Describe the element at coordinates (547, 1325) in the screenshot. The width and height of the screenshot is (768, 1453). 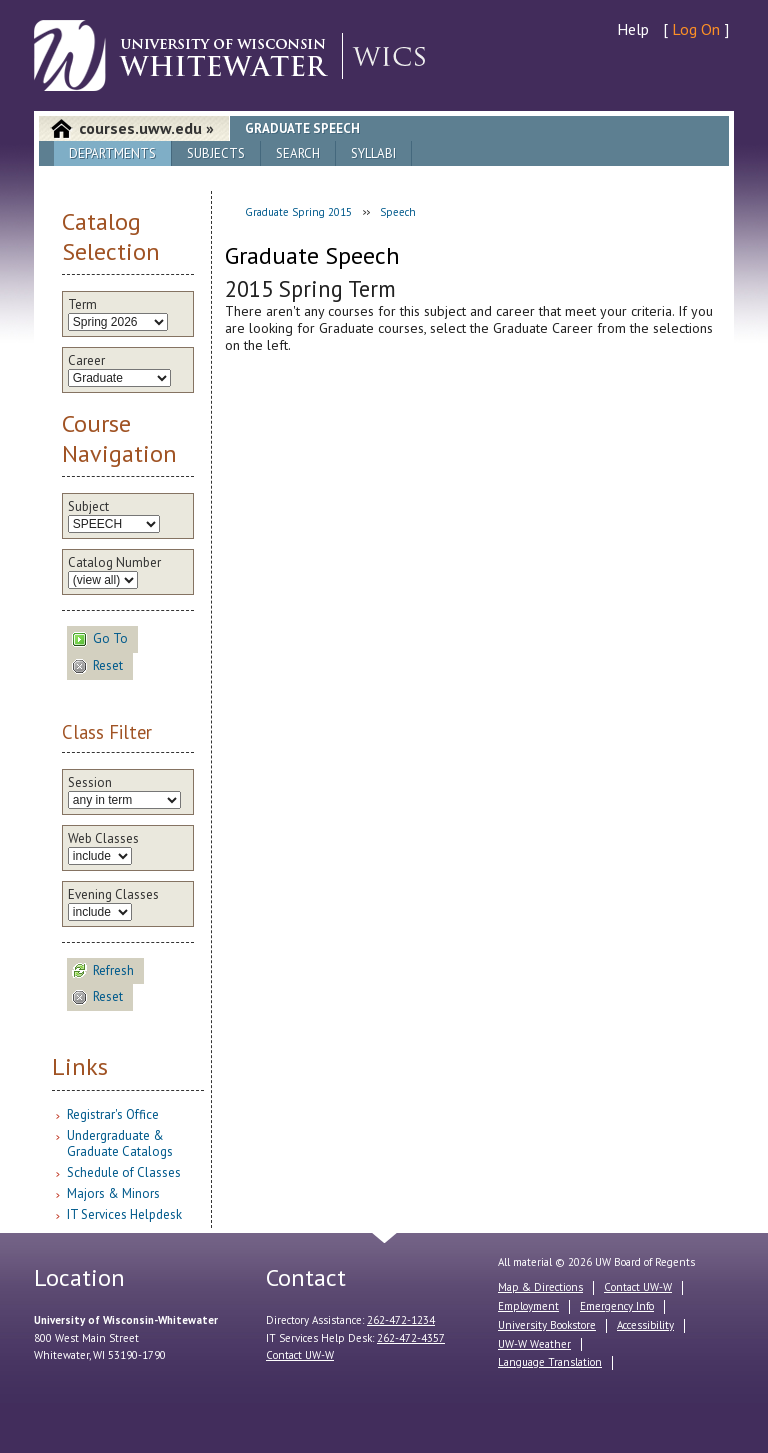
I see `University Bookstore` at that location.